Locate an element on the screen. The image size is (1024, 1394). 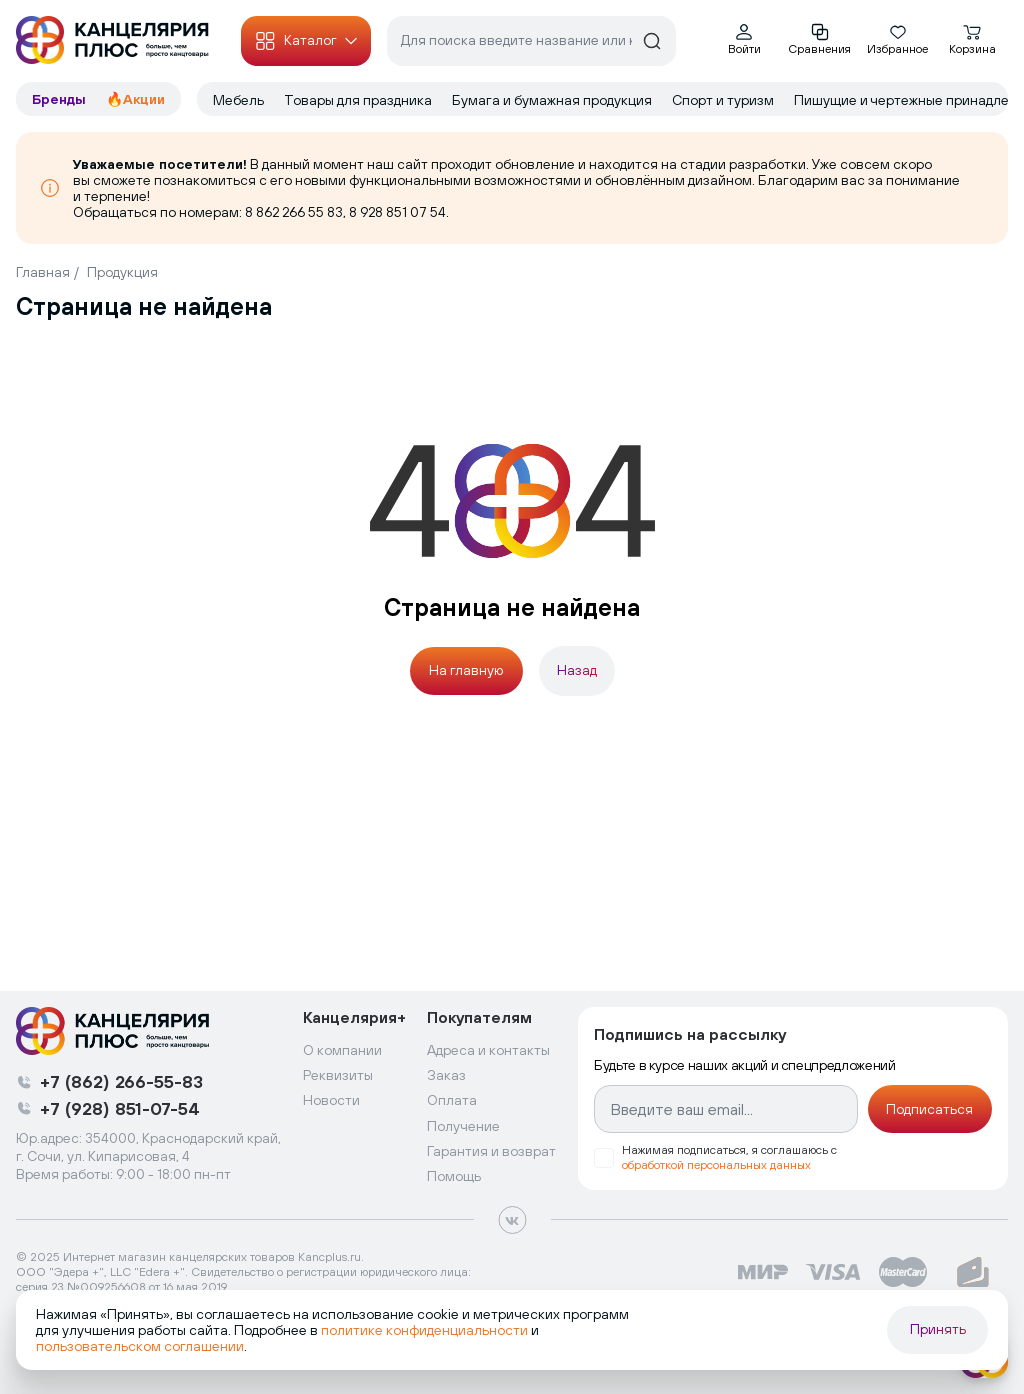
Новости is located at coordinates (331, 1100).